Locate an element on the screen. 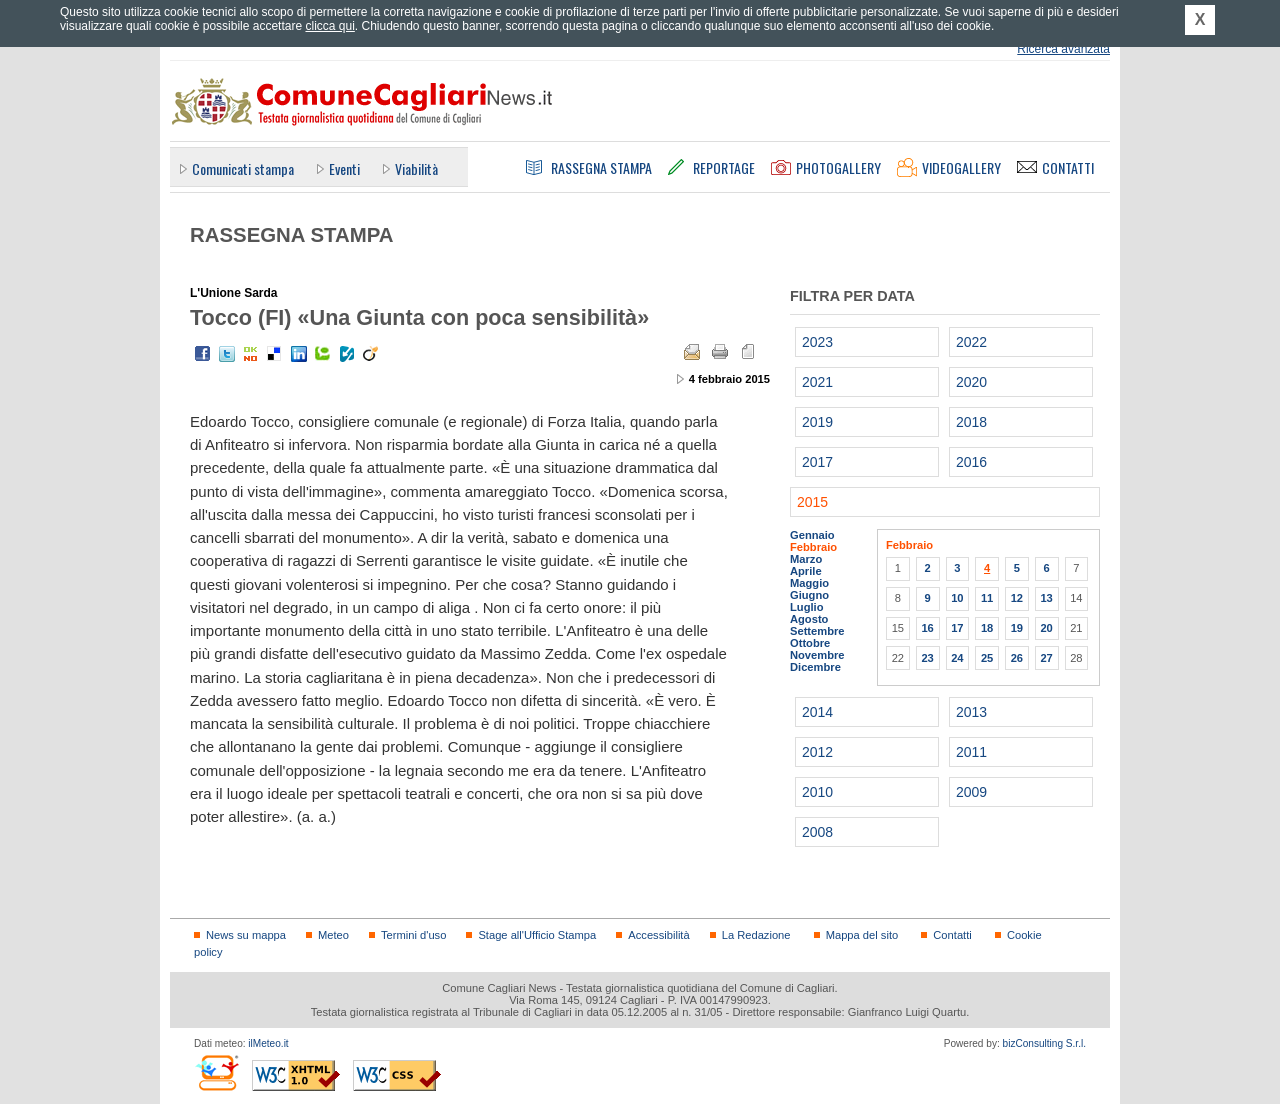 The image size is (1280, 1104). 19 is located at coordinates (1017, 628).